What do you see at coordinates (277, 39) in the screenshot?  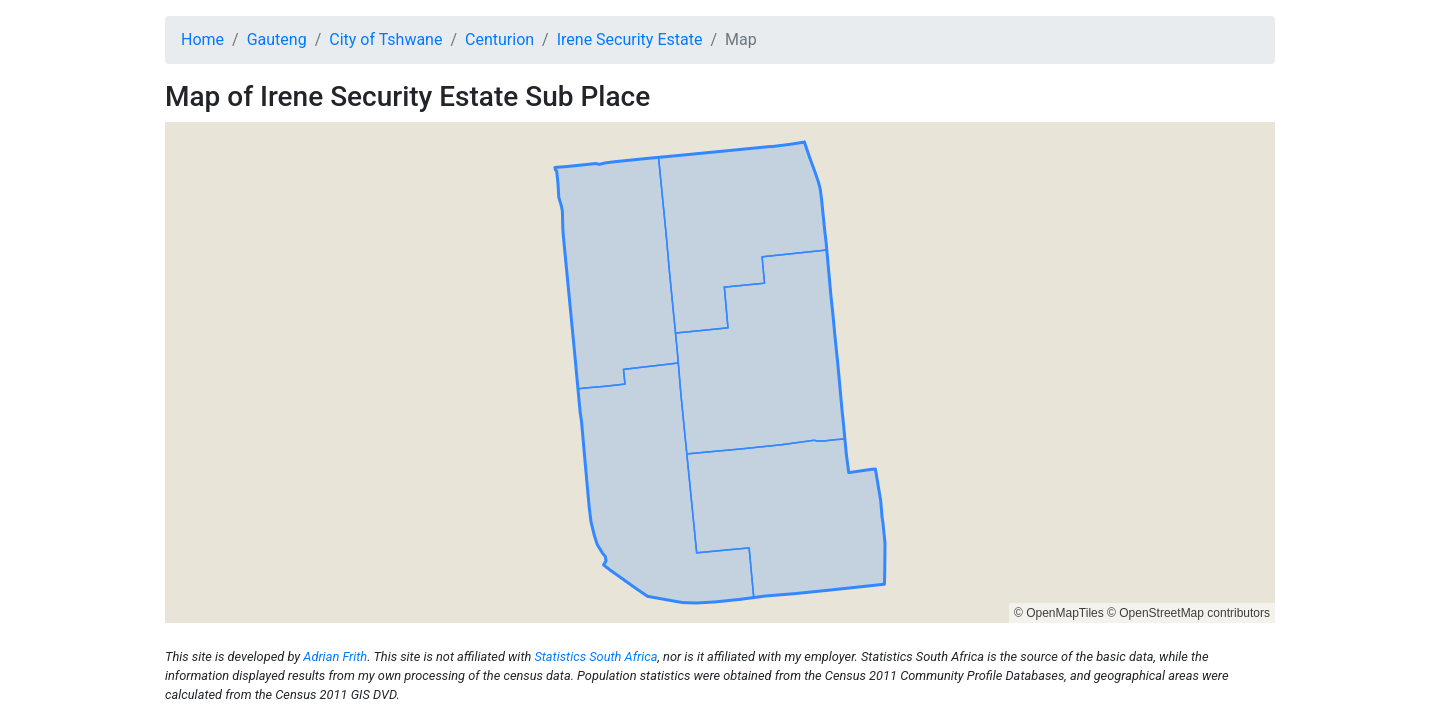 I see `Gauteng` at bounding box center [277, 39].